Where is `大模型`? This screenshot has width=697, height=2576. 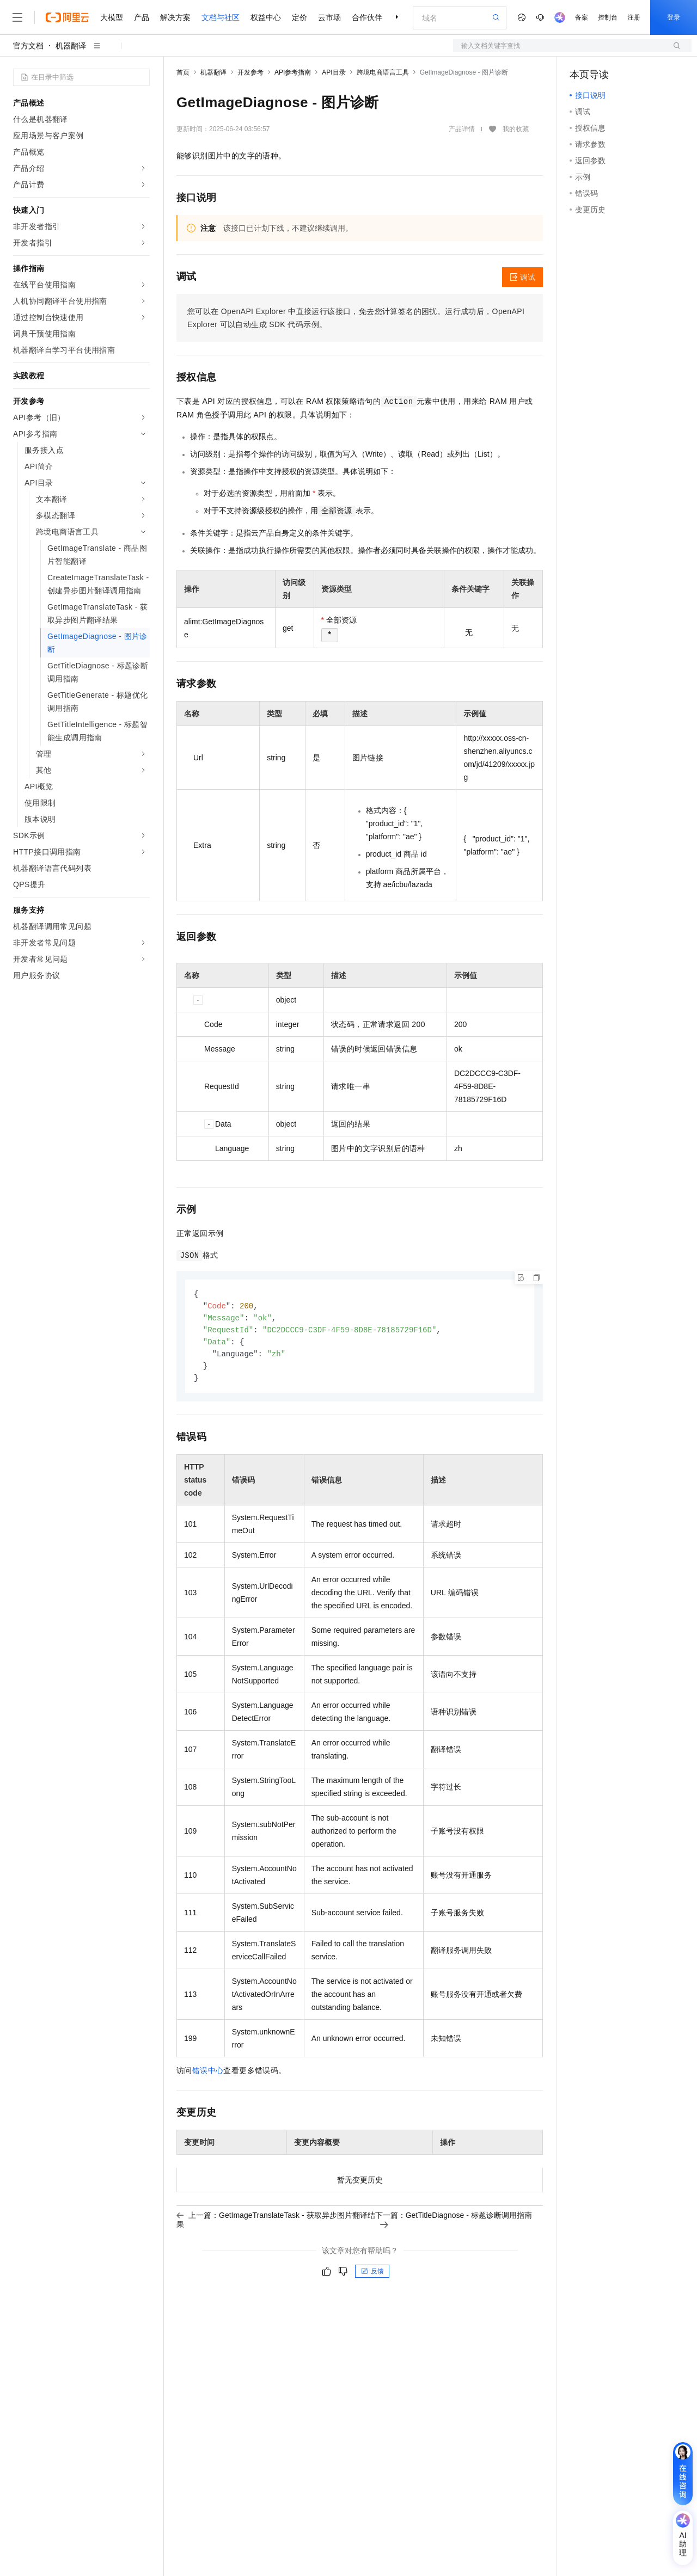
大模型 is located at coordinates (111, 17).